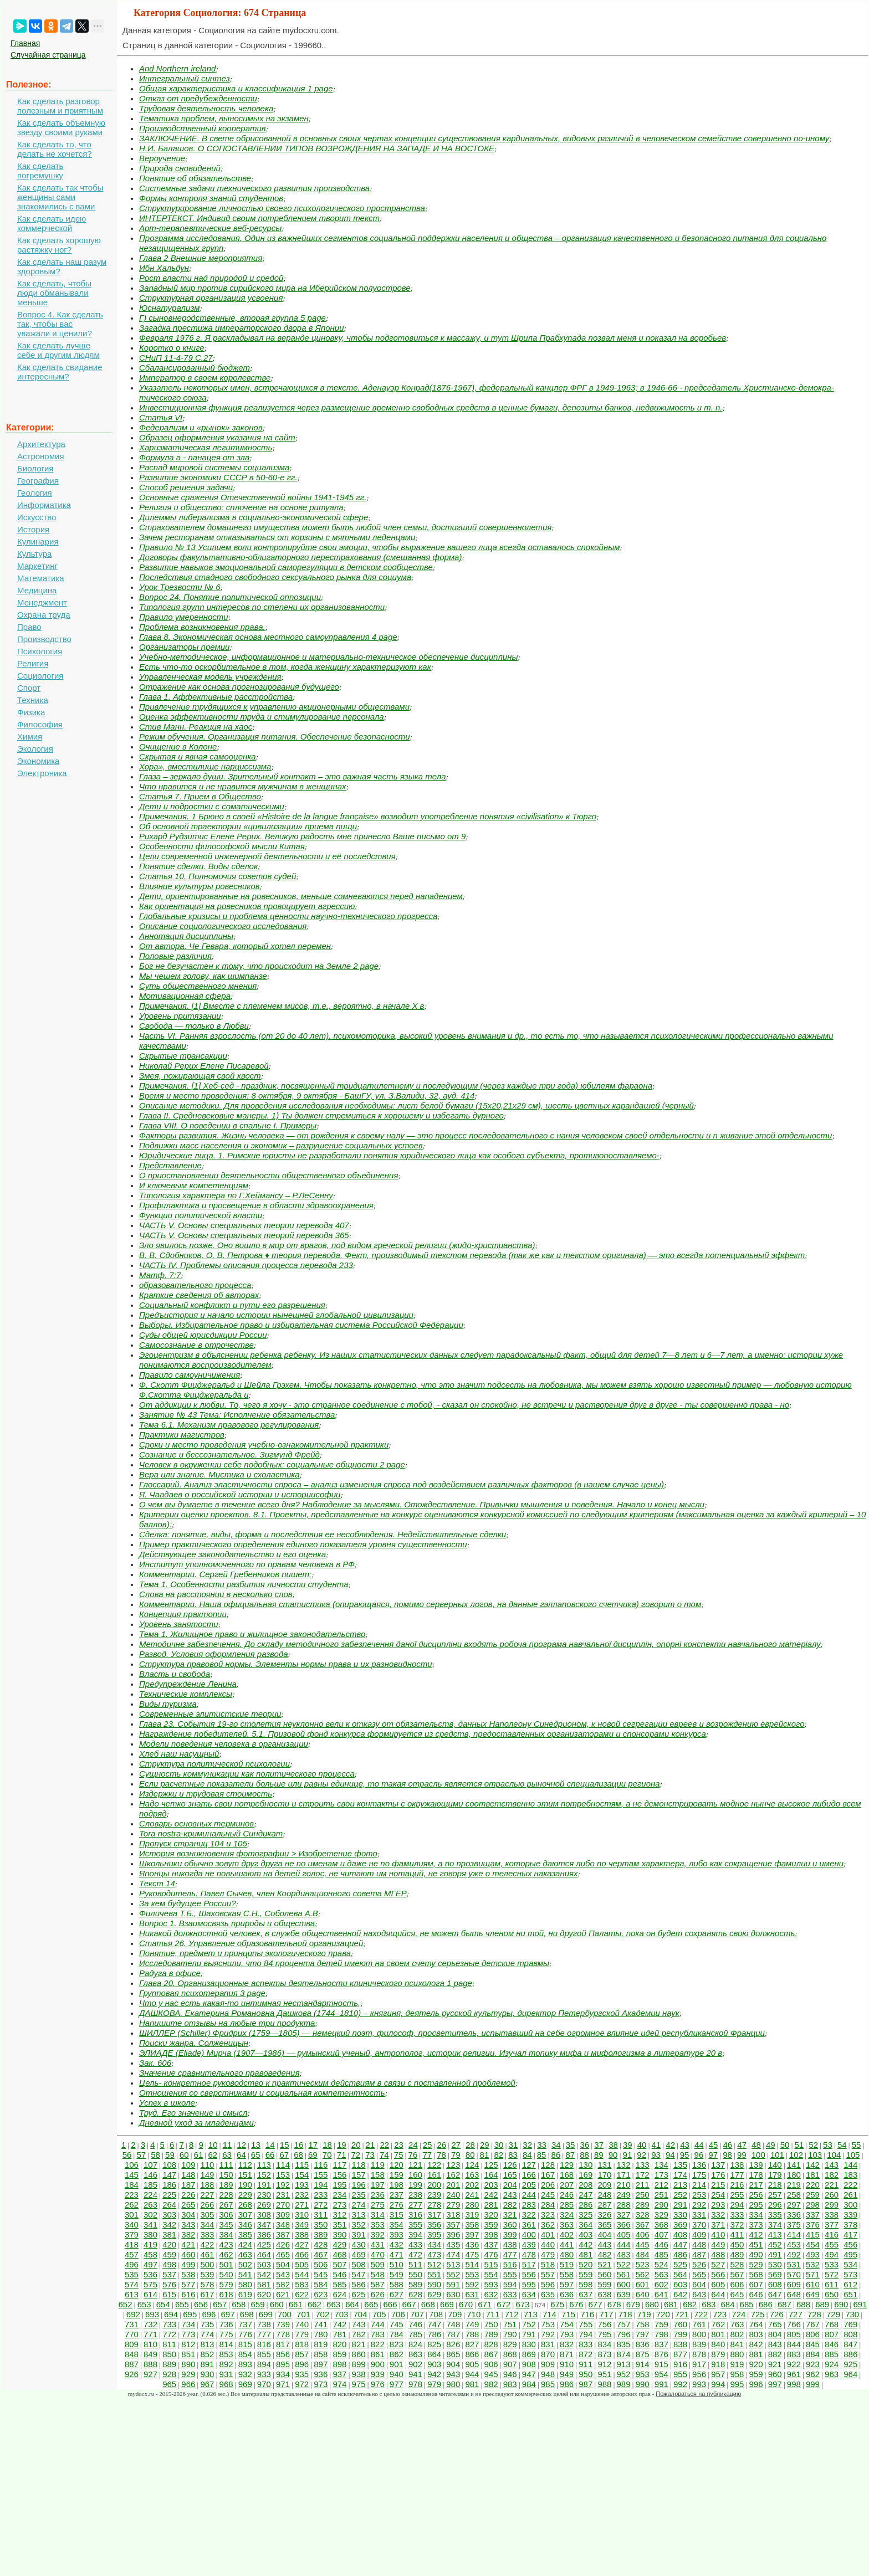 This screenshot has width=869, height=2576. What do you see at coordinates (283, 2174) in the screenshot?
I see `153` at bounding box center [283, 2174].